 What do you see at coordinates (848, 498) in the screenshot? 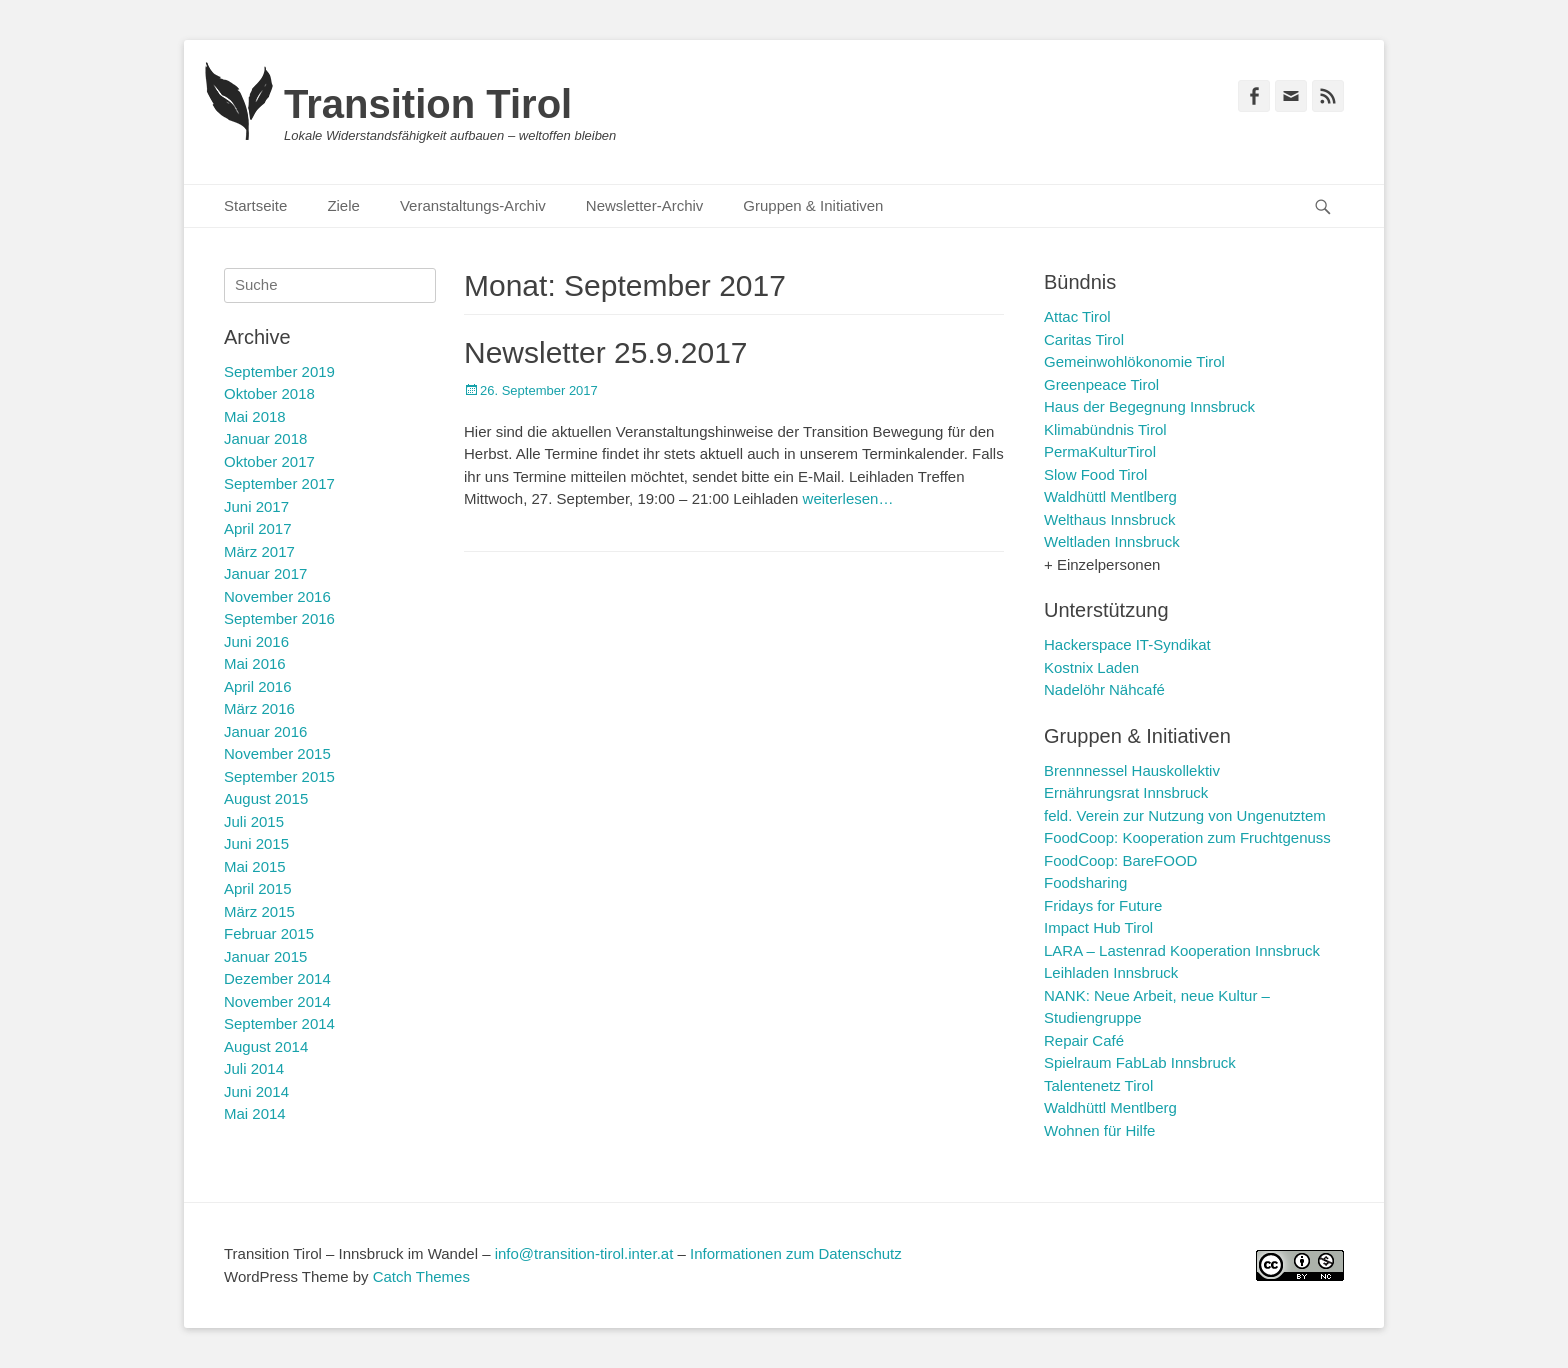
I see `weiterlesen…` at bounding box center [848, 498].